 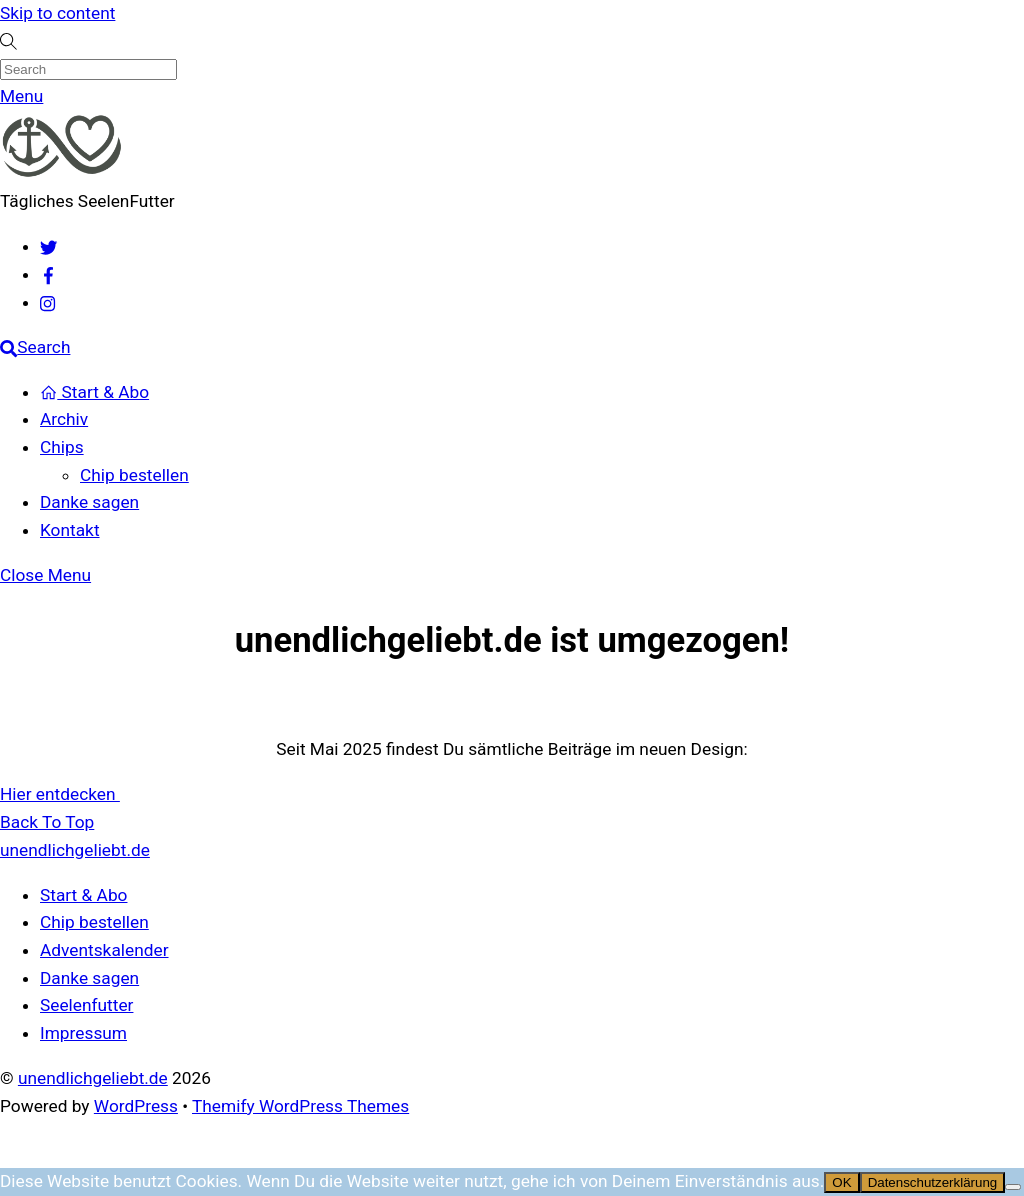 I want to click on [facebook], so click(x=48, y=274).